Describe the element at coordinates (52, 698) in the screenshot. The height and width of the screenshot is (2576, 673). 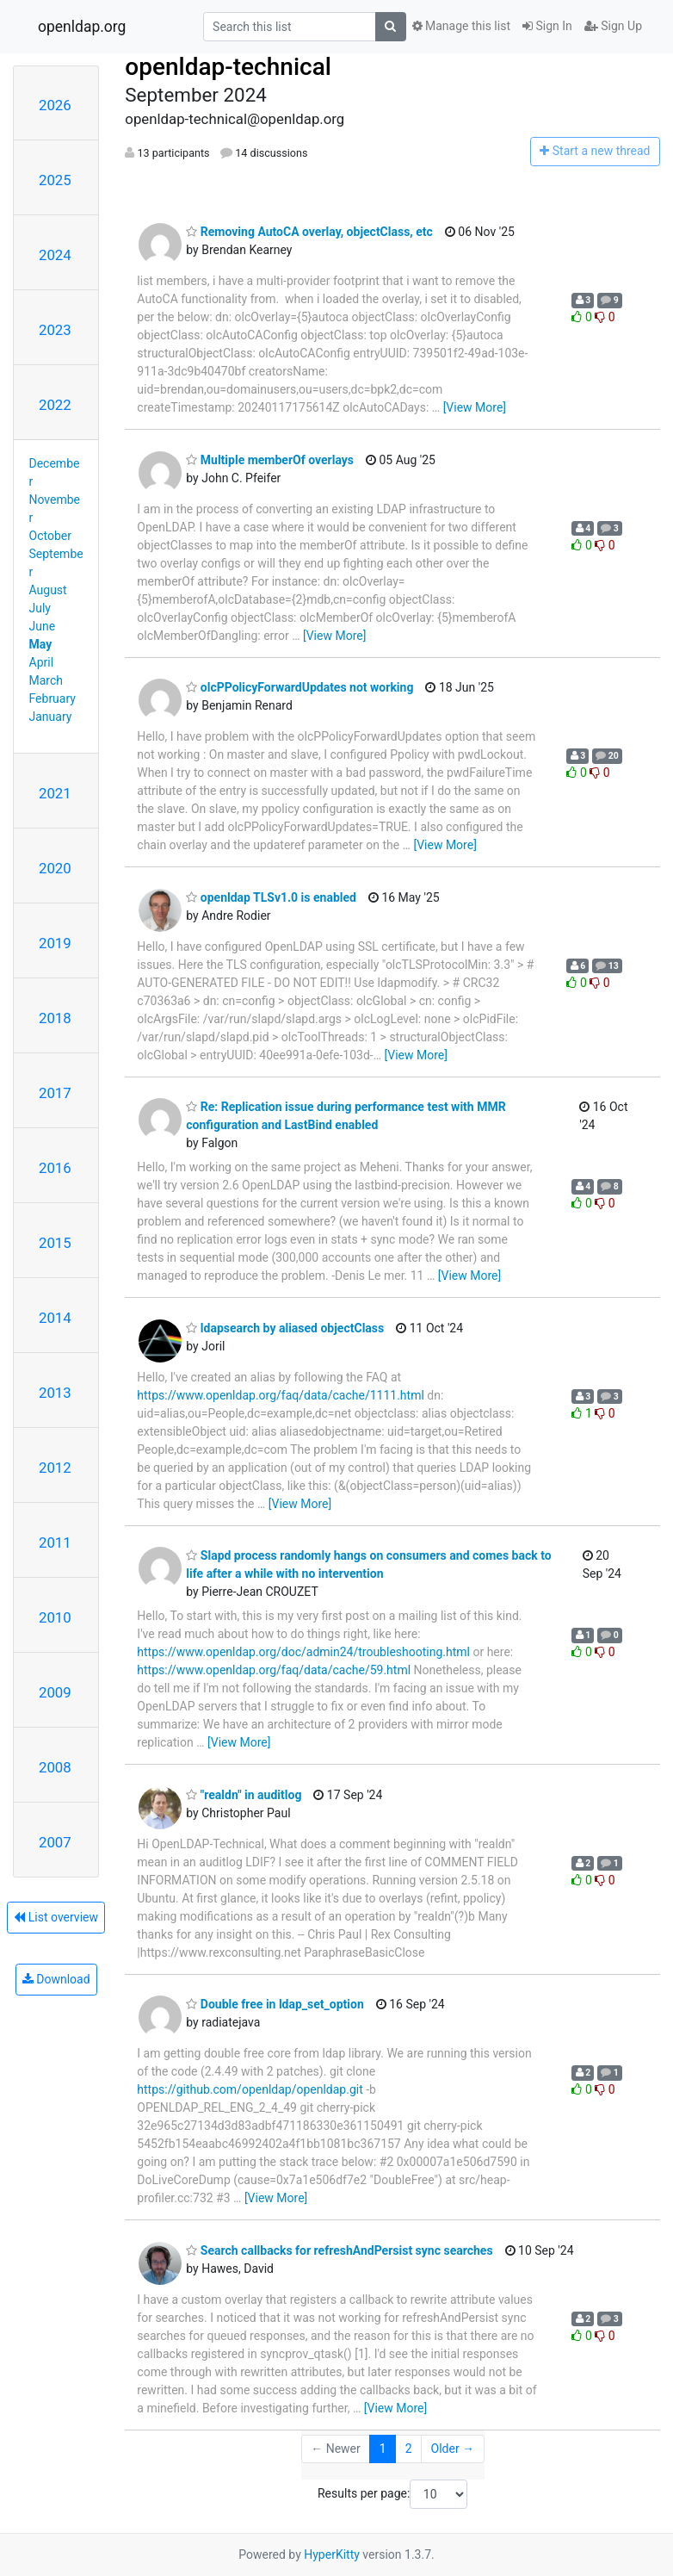
I see `February` at that location.